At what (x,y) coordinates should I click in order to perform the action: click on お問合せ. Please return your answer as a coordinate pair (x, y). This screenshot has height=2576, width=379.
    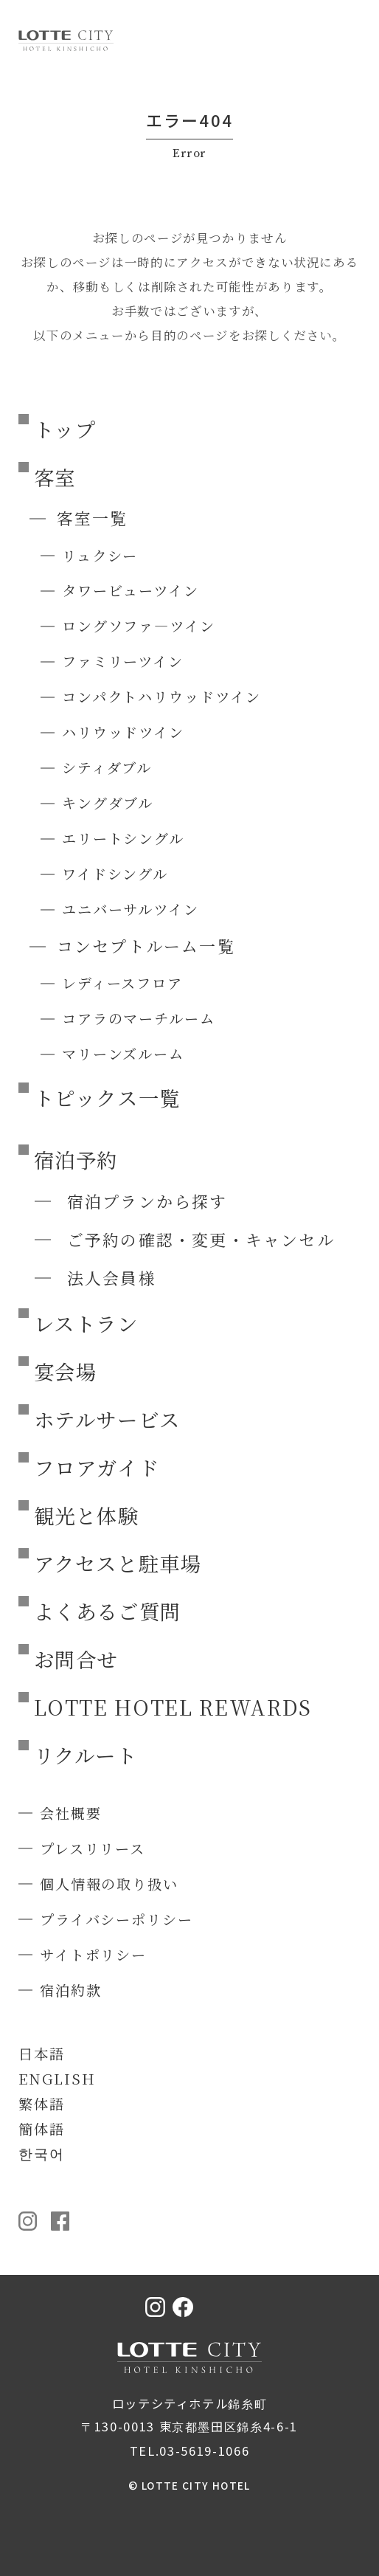
    Looking at the image, I should click on (76, 1659).